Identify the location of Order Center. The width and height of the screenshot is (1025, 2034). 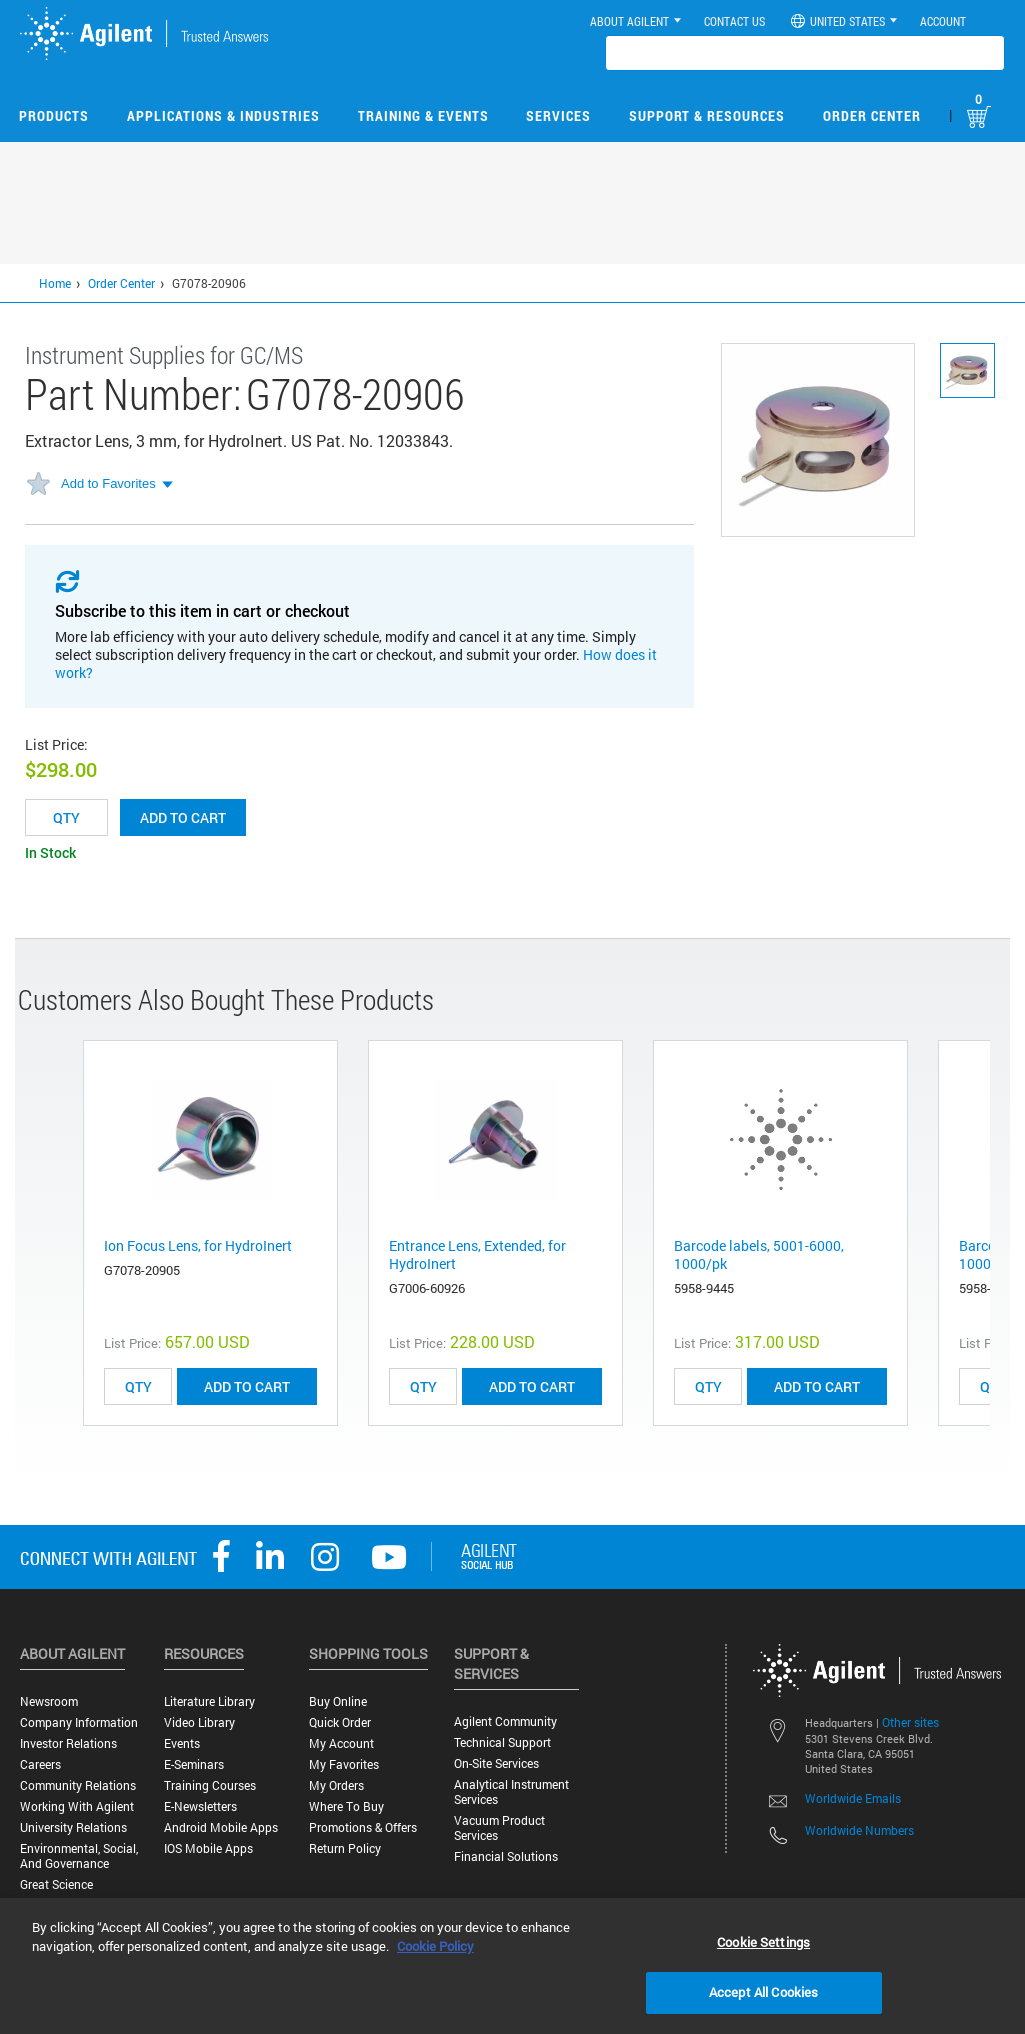
(872, 115).